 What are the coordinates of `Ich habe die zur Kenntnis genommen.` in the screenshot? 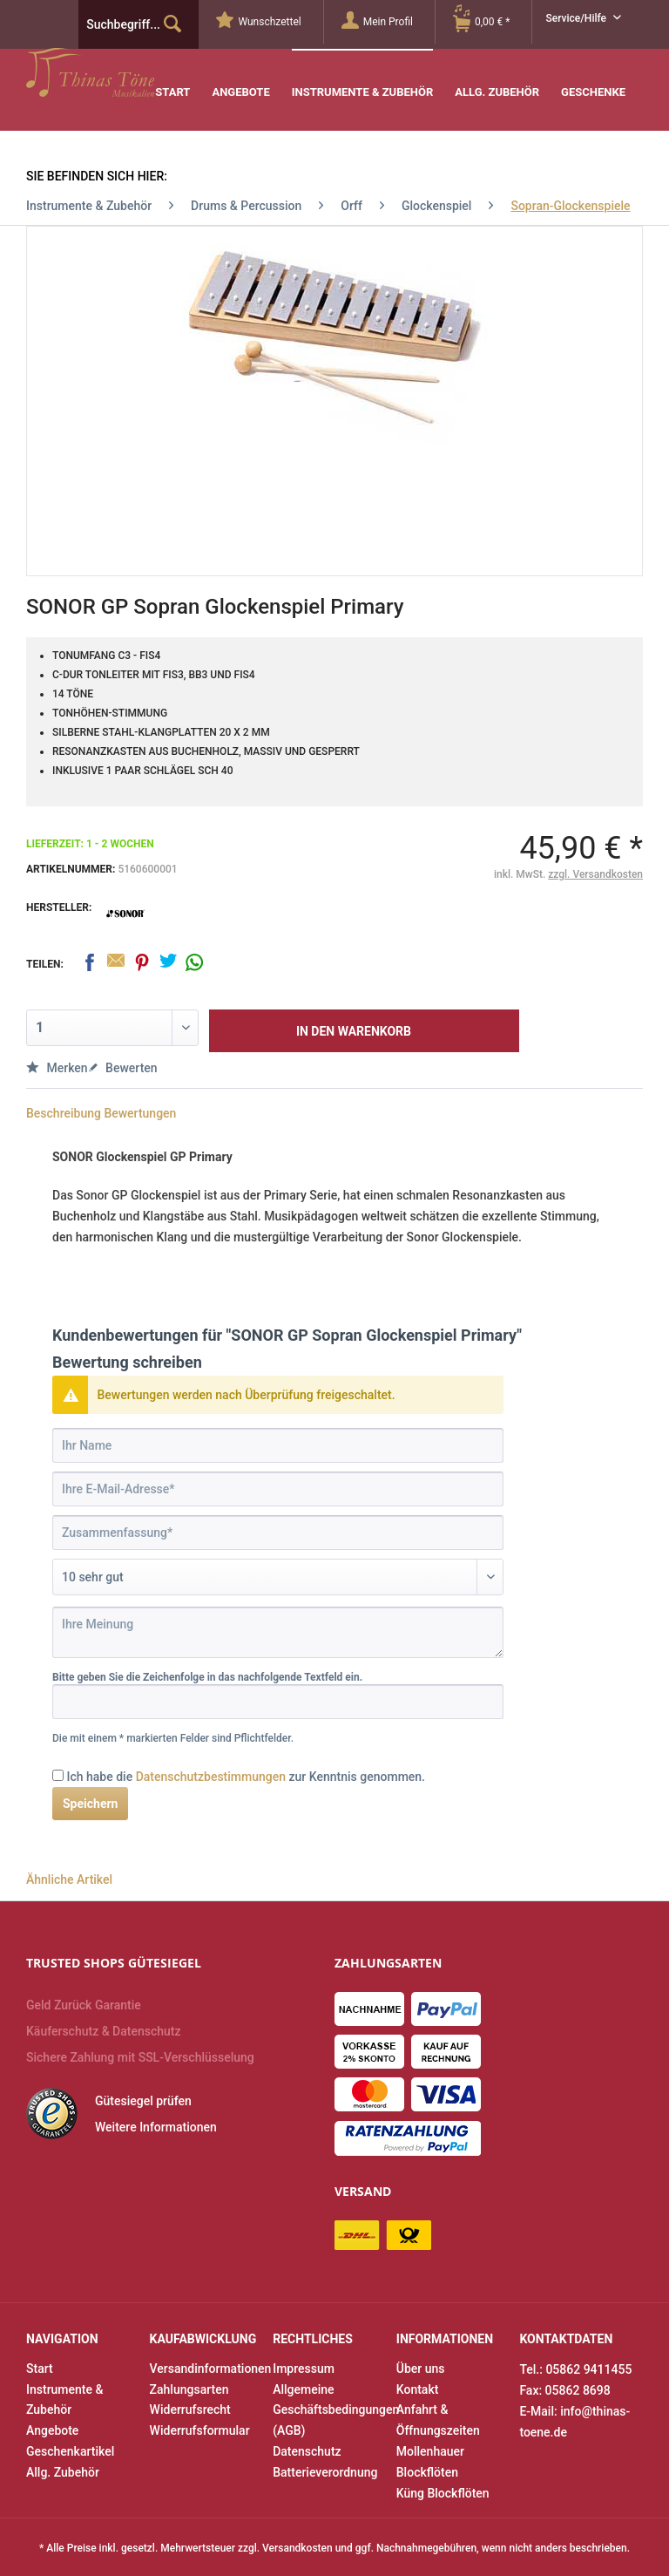 It's located at (245, 1777).